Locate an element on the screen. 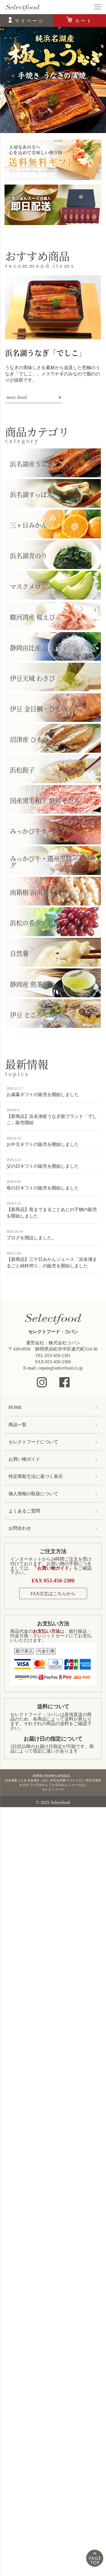 Image resolution: width=106 pixels, height=2576 pixels. マイページ is located at coordinates (29, 20).